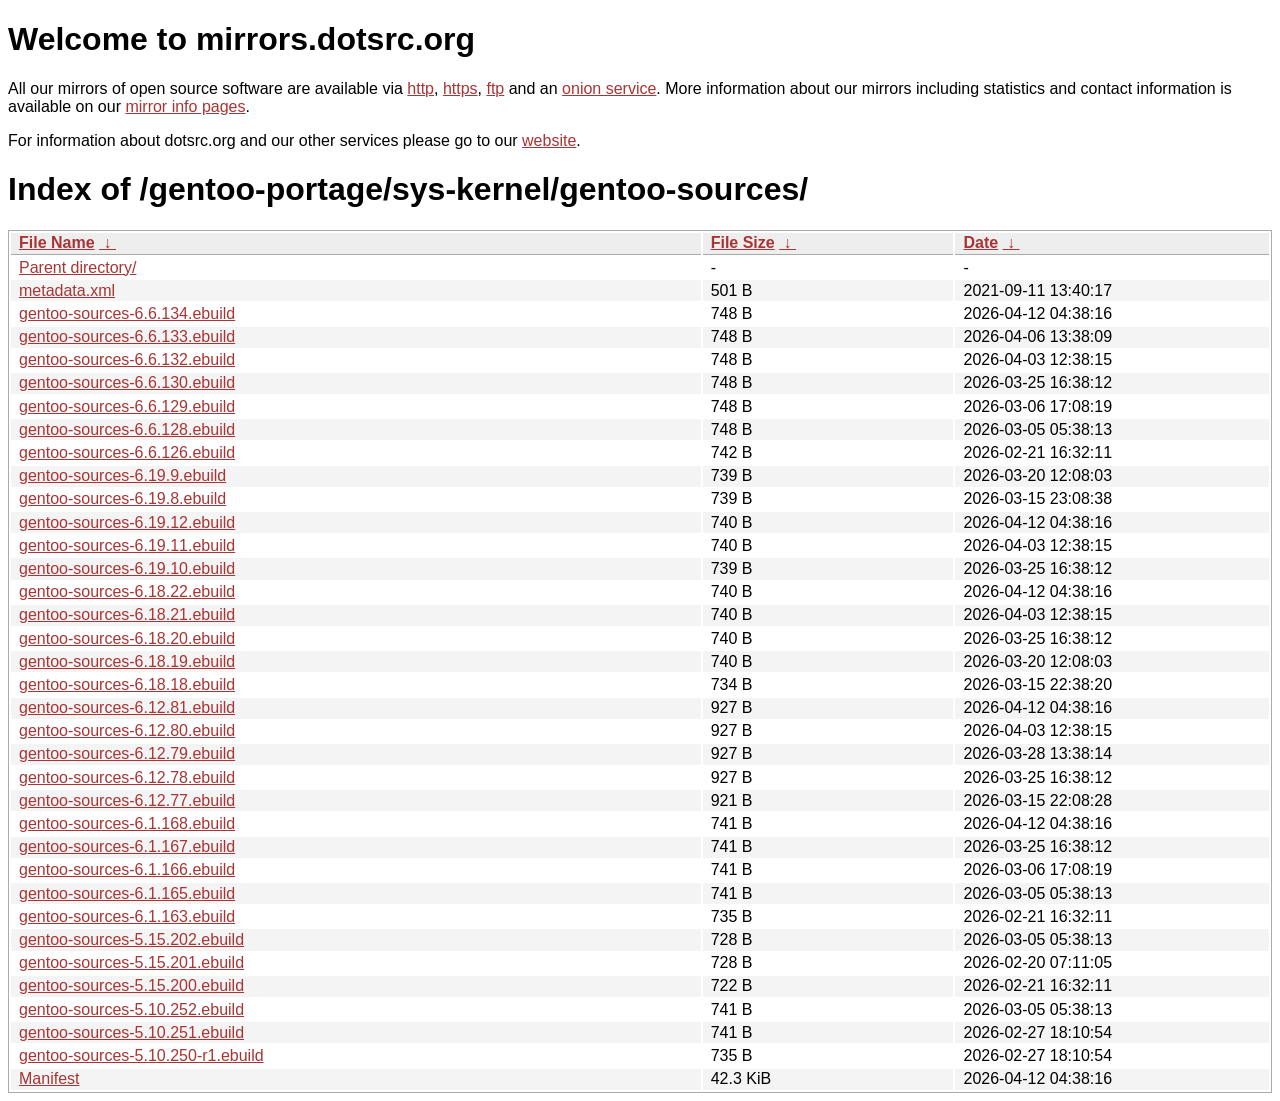  What do you see at coordinates (127, 846) in the screenshot?
I see `gentoo-sources-6.1.167.ebuild` at bounding box center [127, 846].